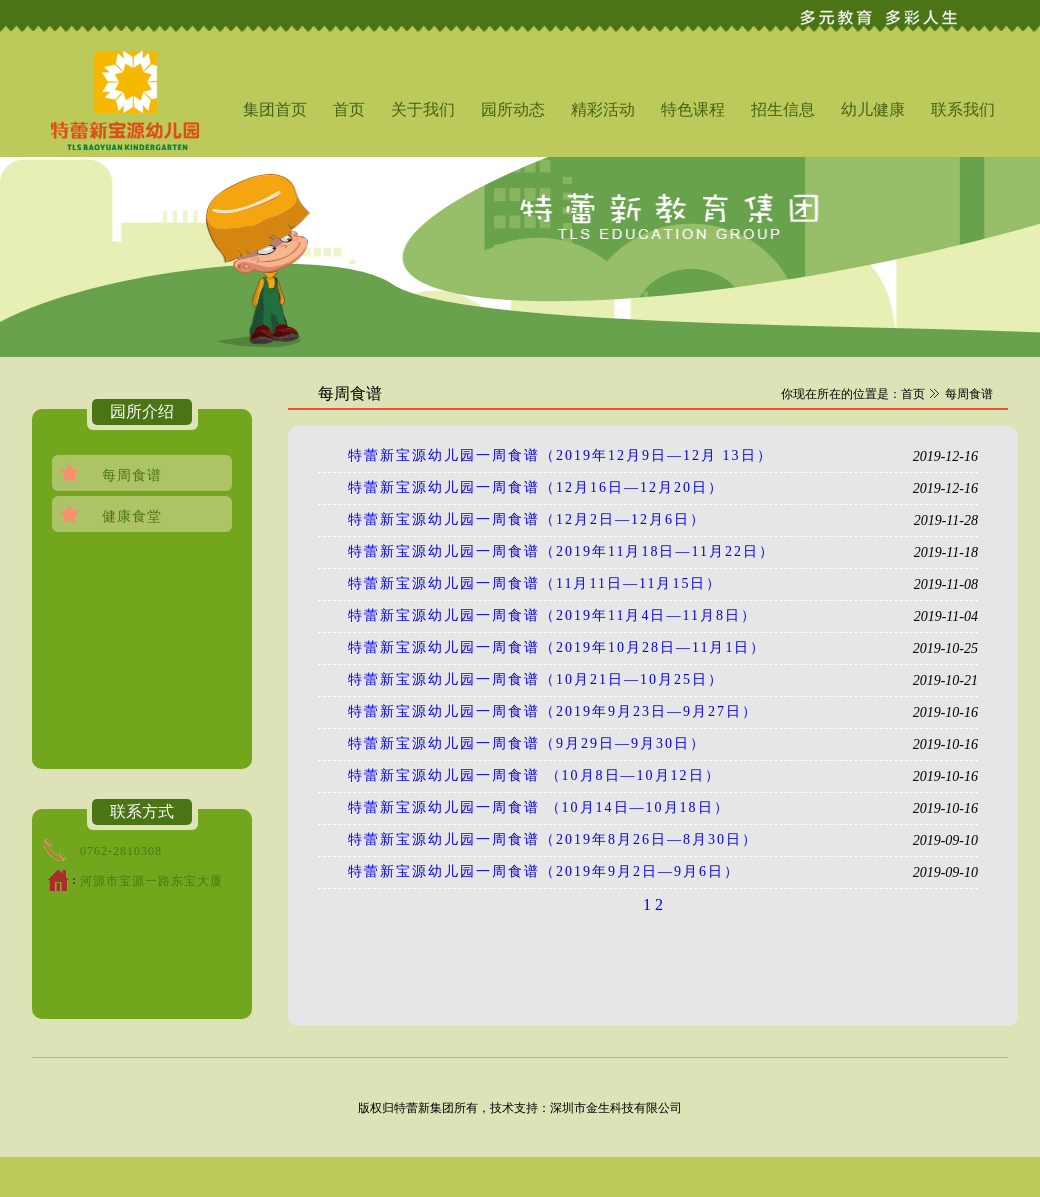 Image resolution: width=1040 pixels, height=1197 pixels. Describe the element at coordinates (349, 109) in the screenshot. I see `首页` at that location.